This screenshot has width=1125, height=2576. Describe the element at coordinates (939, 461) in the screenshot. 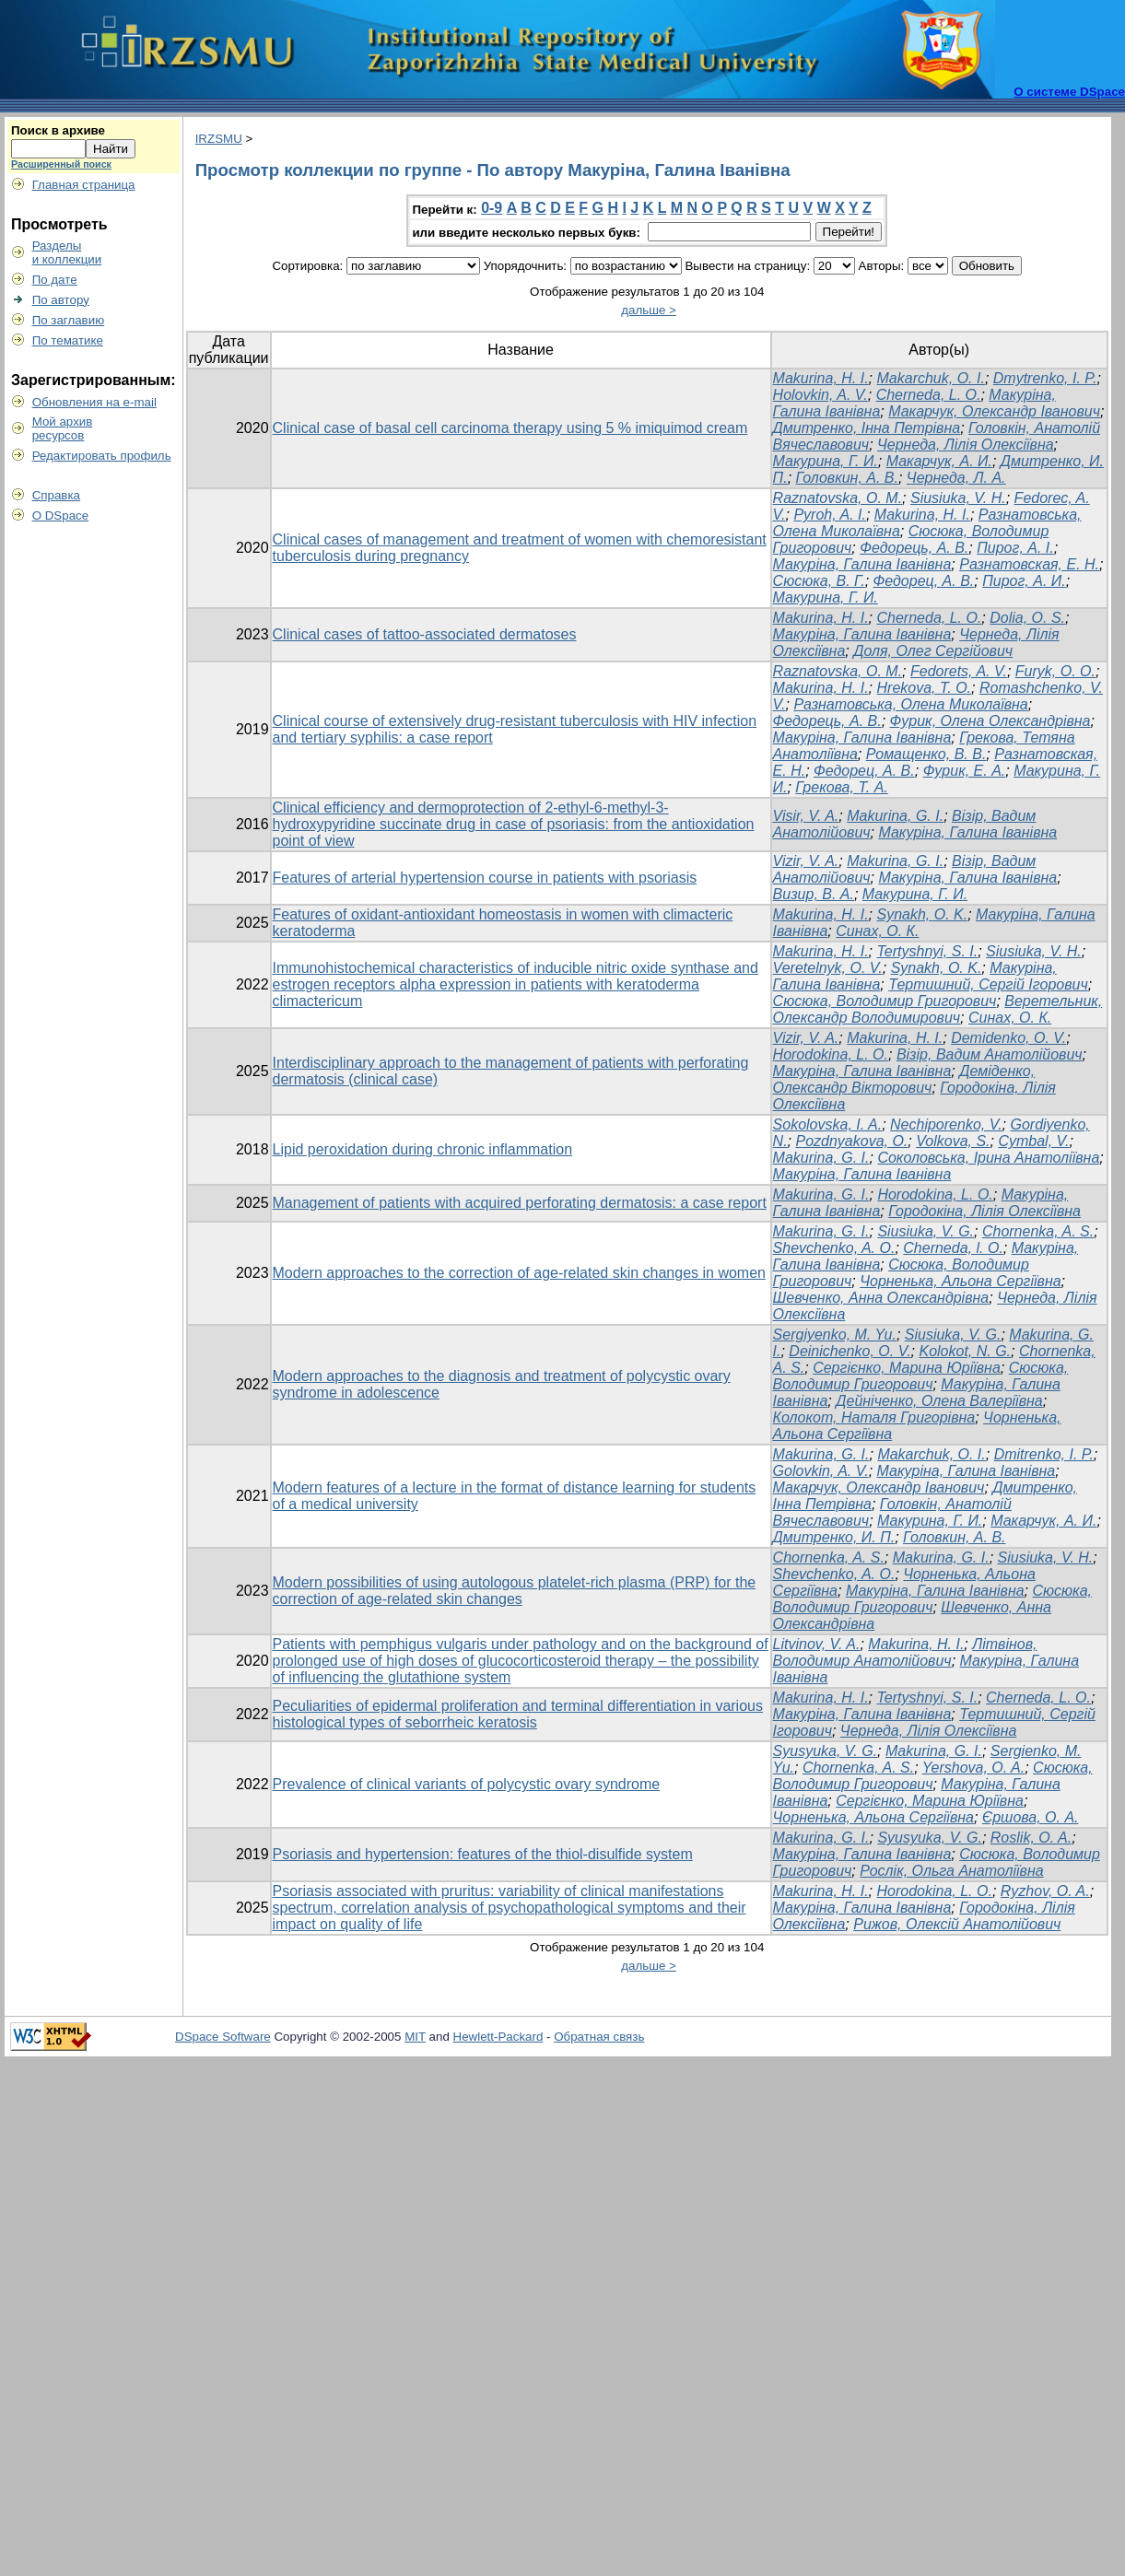

I see `Макарчук, А. И.` at that location.